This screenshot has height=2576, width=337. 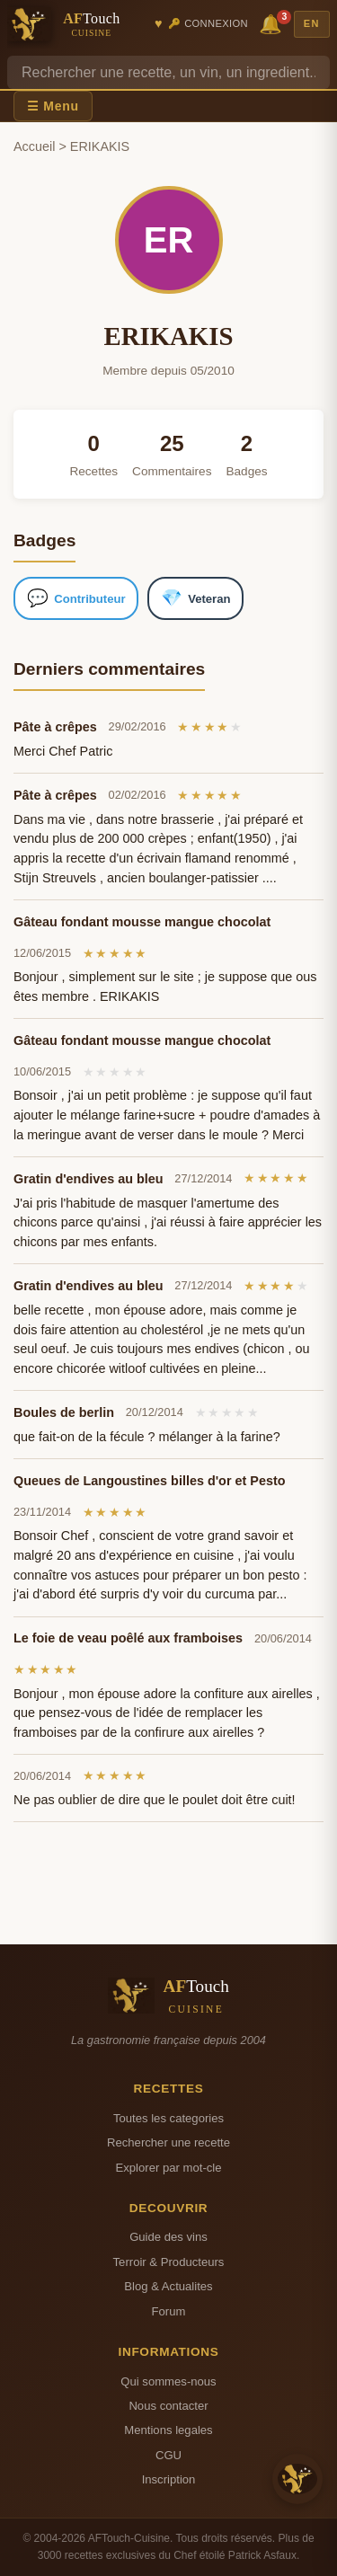 I want to click on Pâte à crêpes, so click(x=55, y=727).